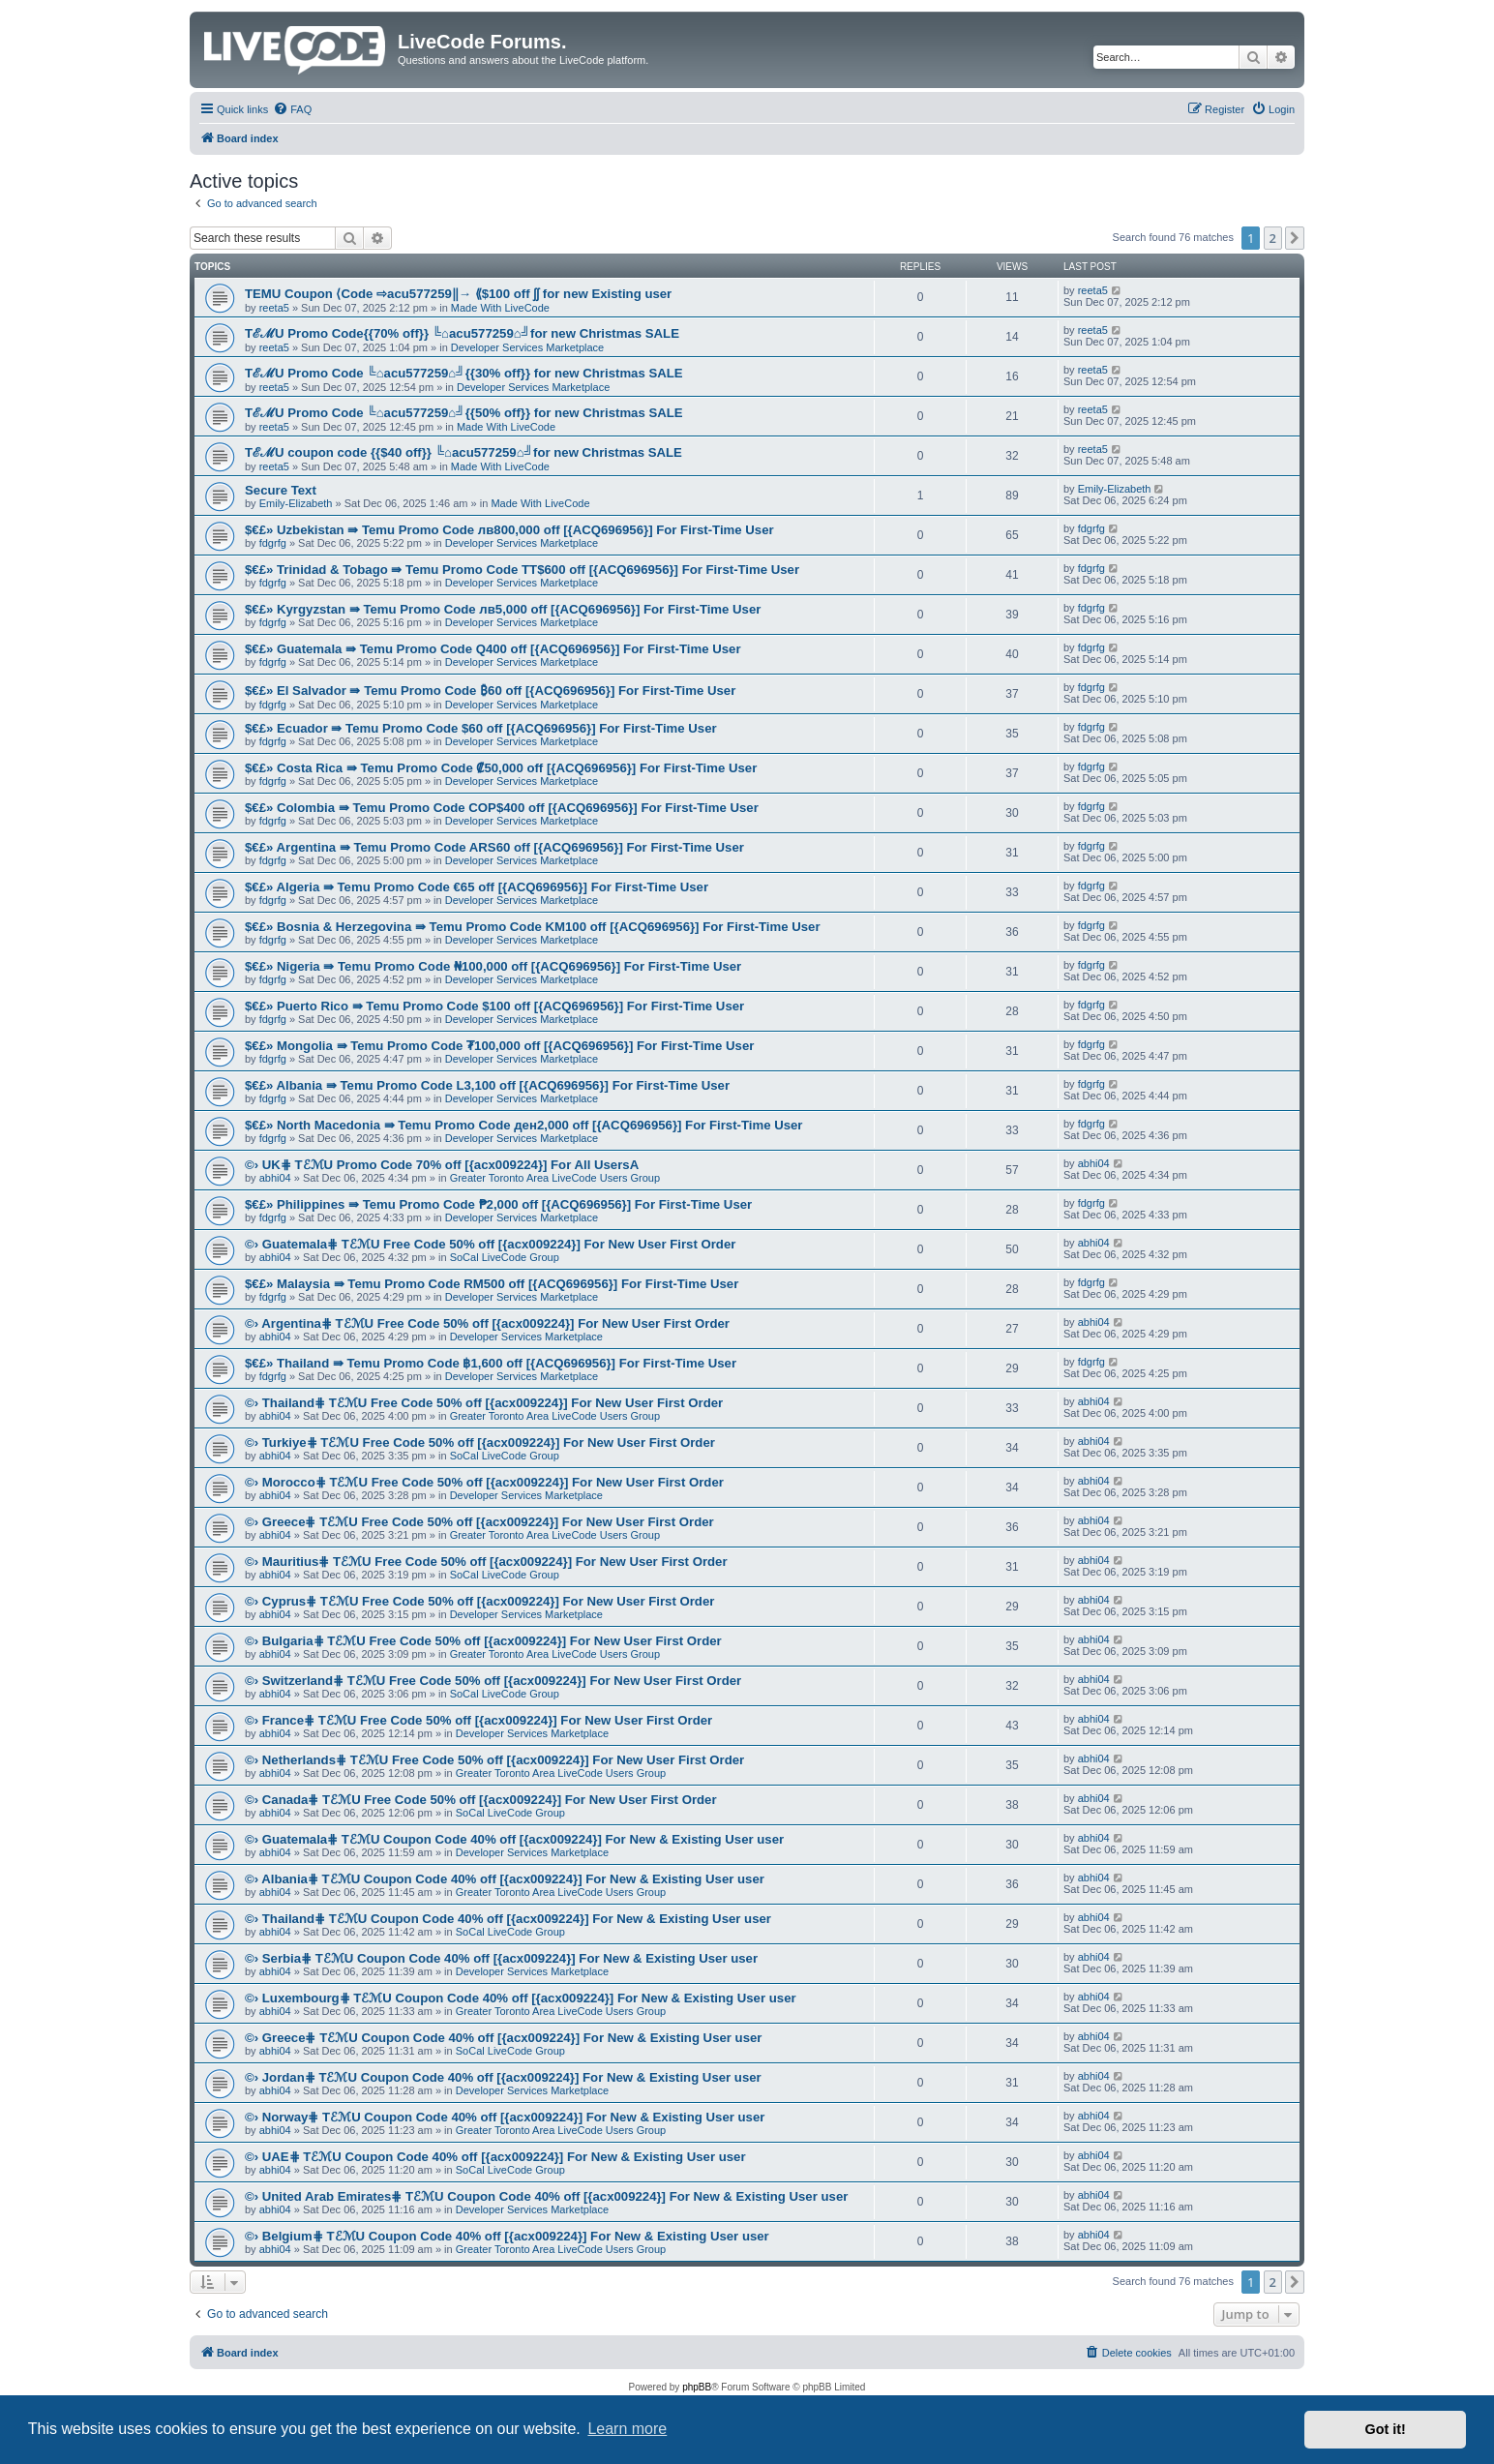 The height and width of the screenshot is (2464, 1494). What do you see at coordinates (464, 373) in the screenshot?
I see `TℰℳU Promo Code ╚⌂acu577259⌂╝{{30% off}} for new Christmas SALE` at bounding box center [464, 373].